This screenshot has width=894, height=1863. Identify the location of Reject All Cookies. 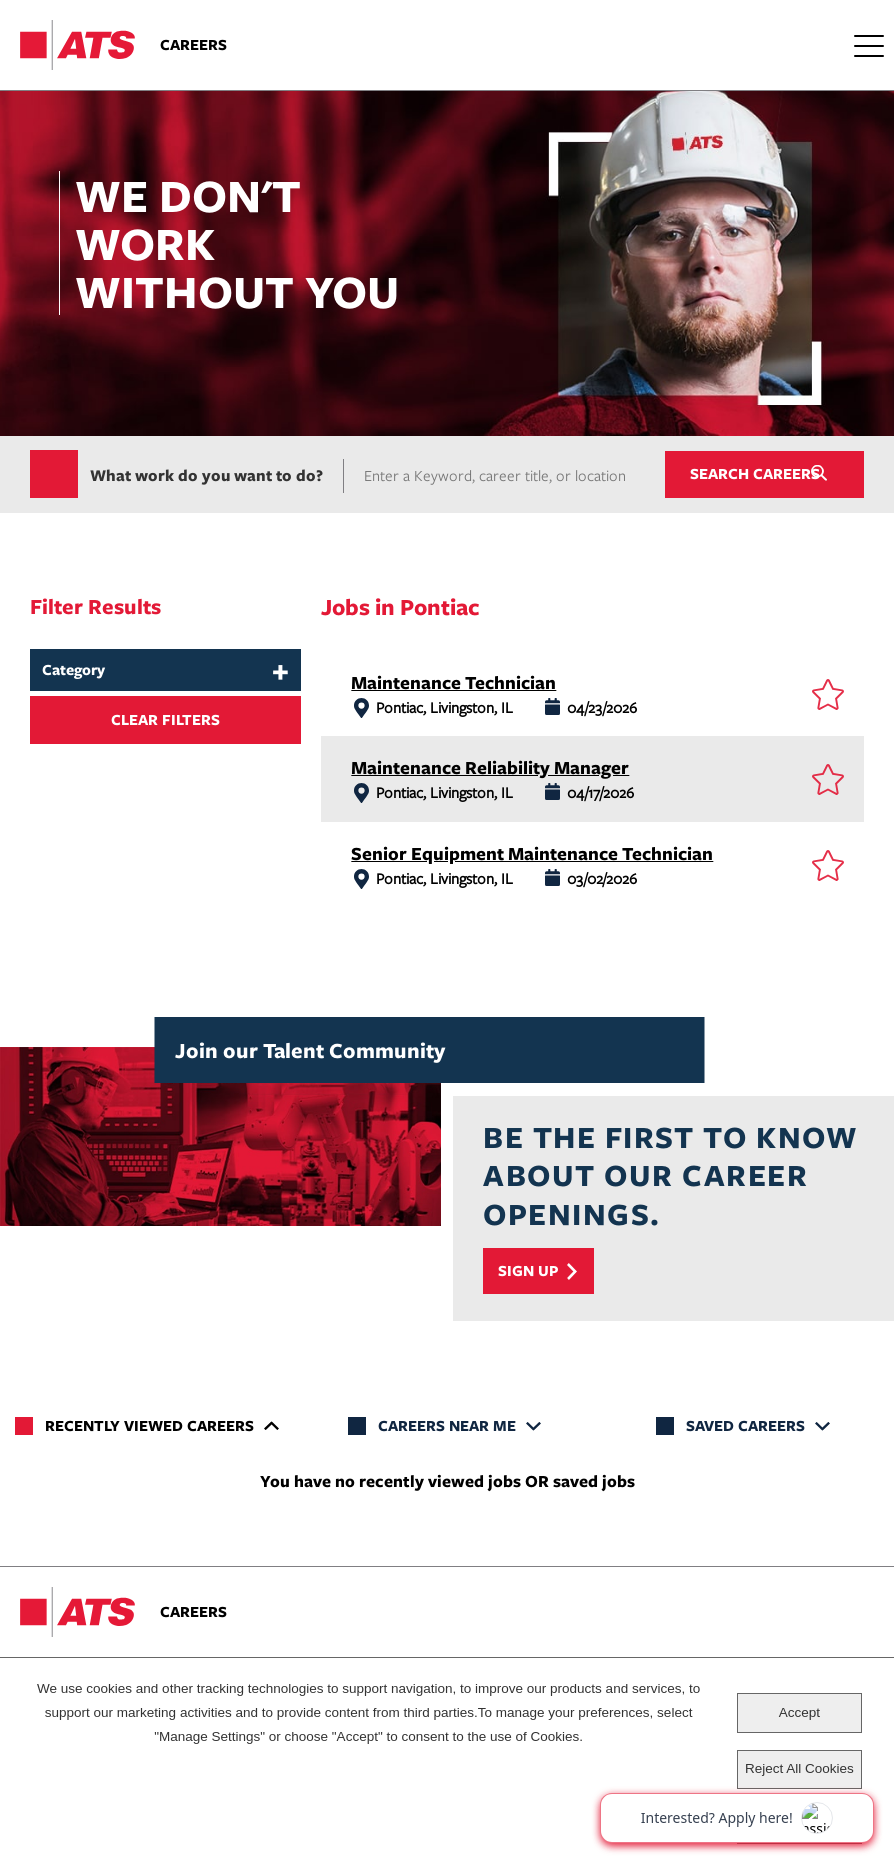
(799, 1768).